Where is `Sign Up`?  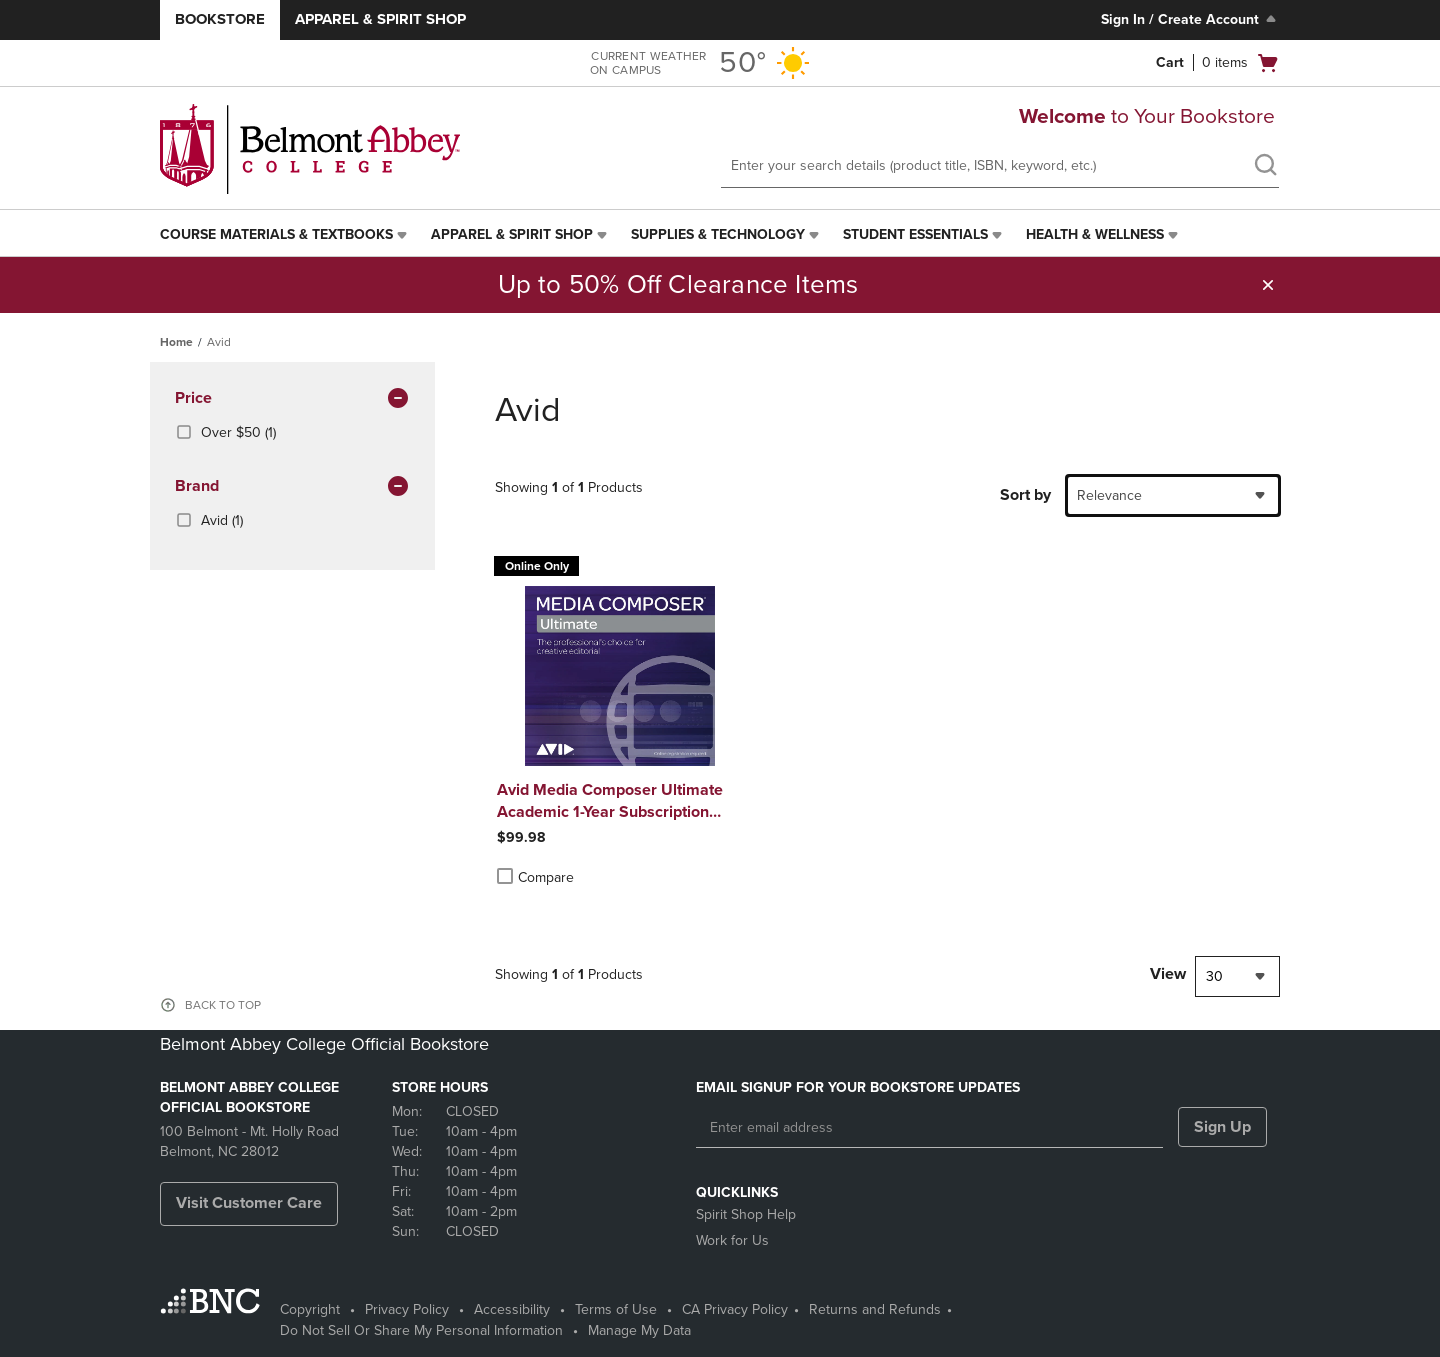 Sign Up is located at coordinates (1222, 1127).